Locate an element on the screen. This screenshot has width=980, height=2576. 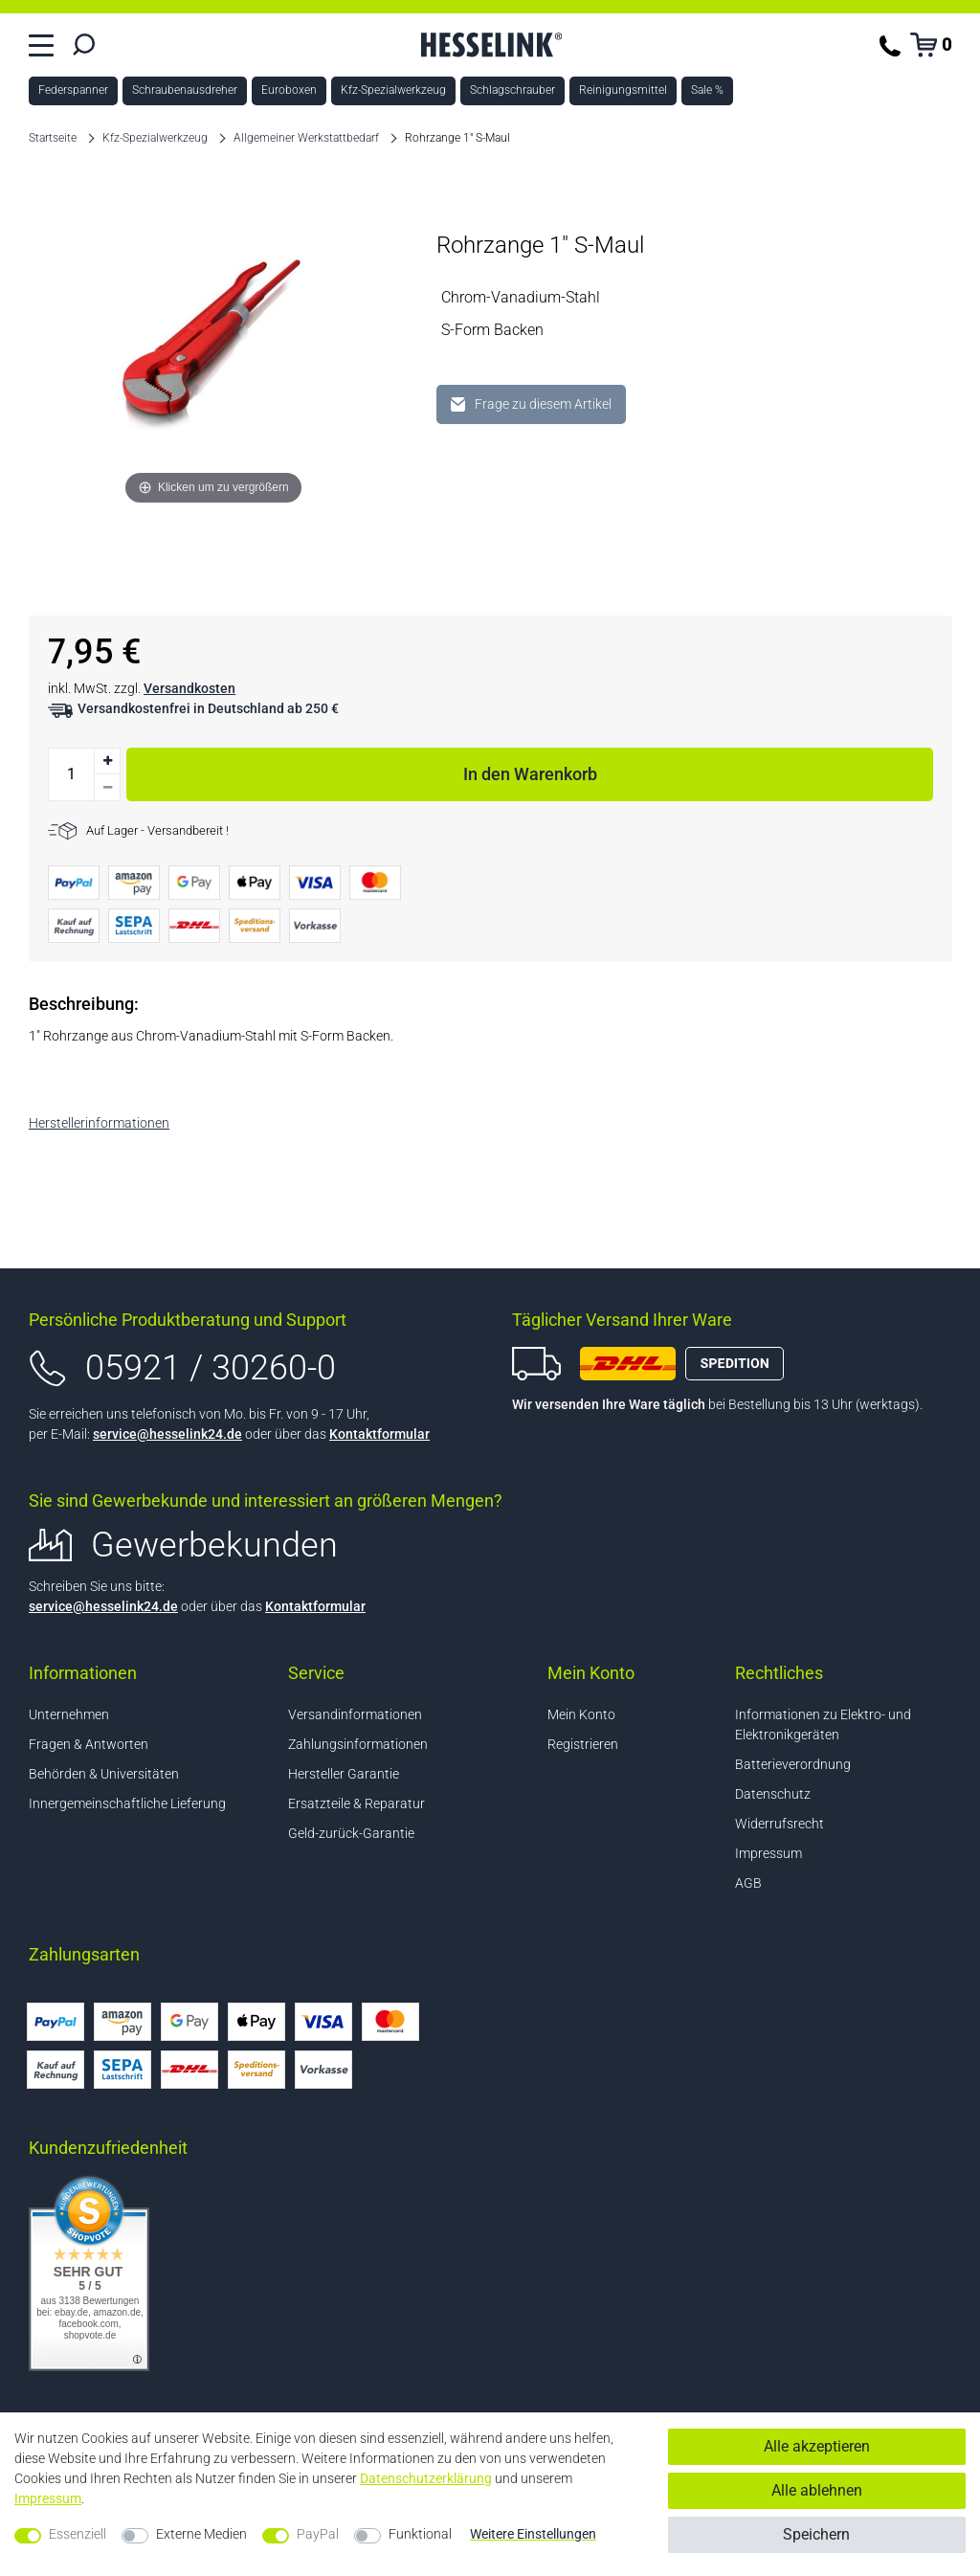
In den Warenkorb is located at coordinates (698, 770).